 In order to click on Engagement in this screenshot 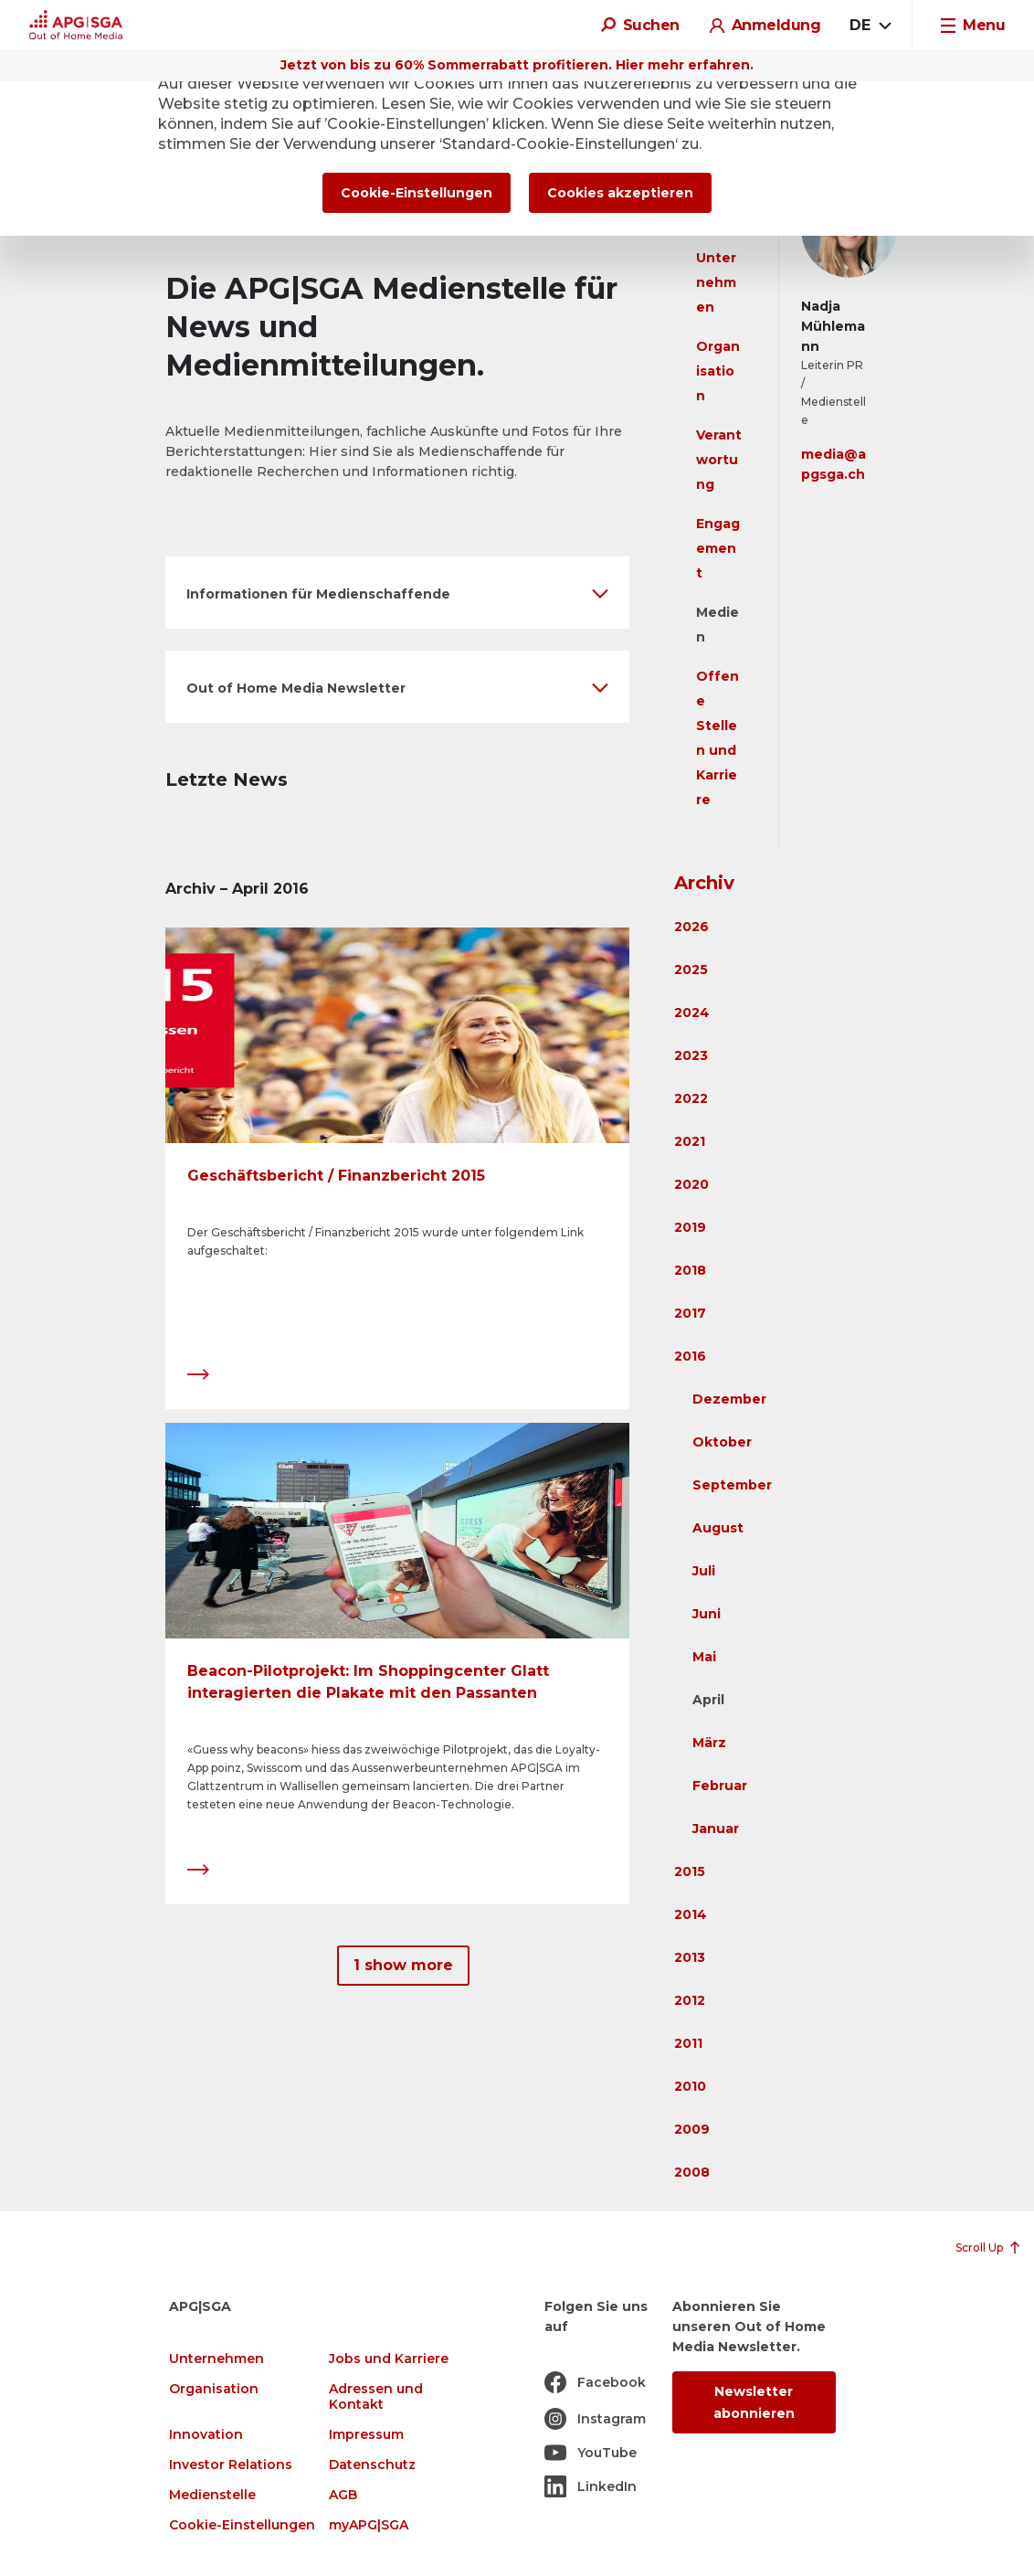, I will do `click(718, 548)`.